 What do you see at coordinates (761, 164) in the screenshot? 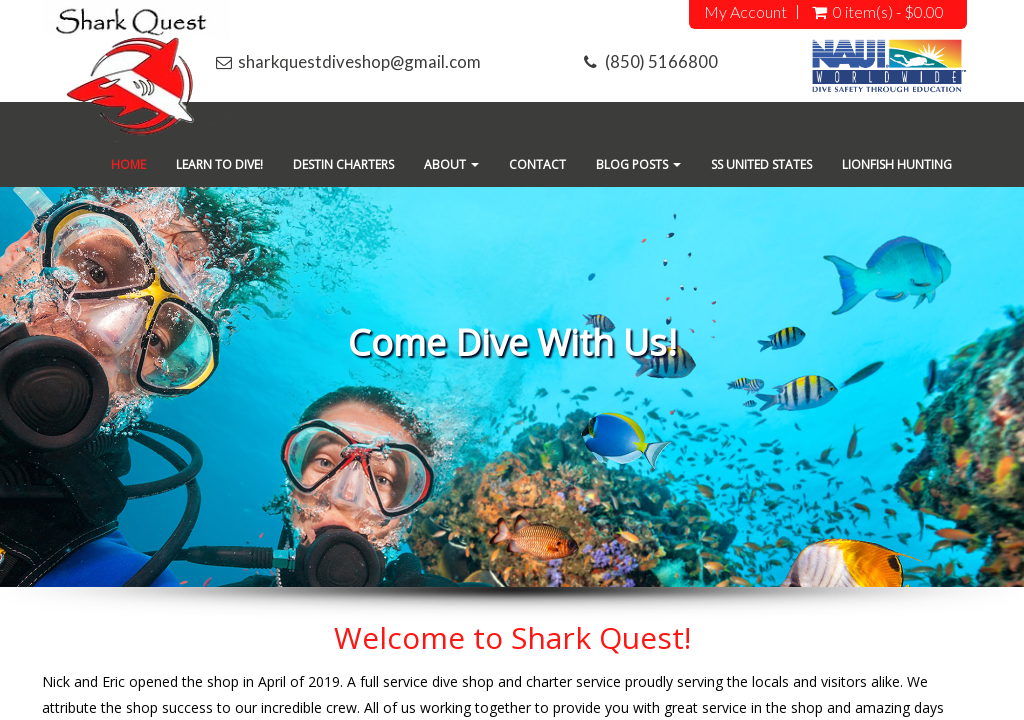
I see `SS United States` at bounding box center [761, 164].